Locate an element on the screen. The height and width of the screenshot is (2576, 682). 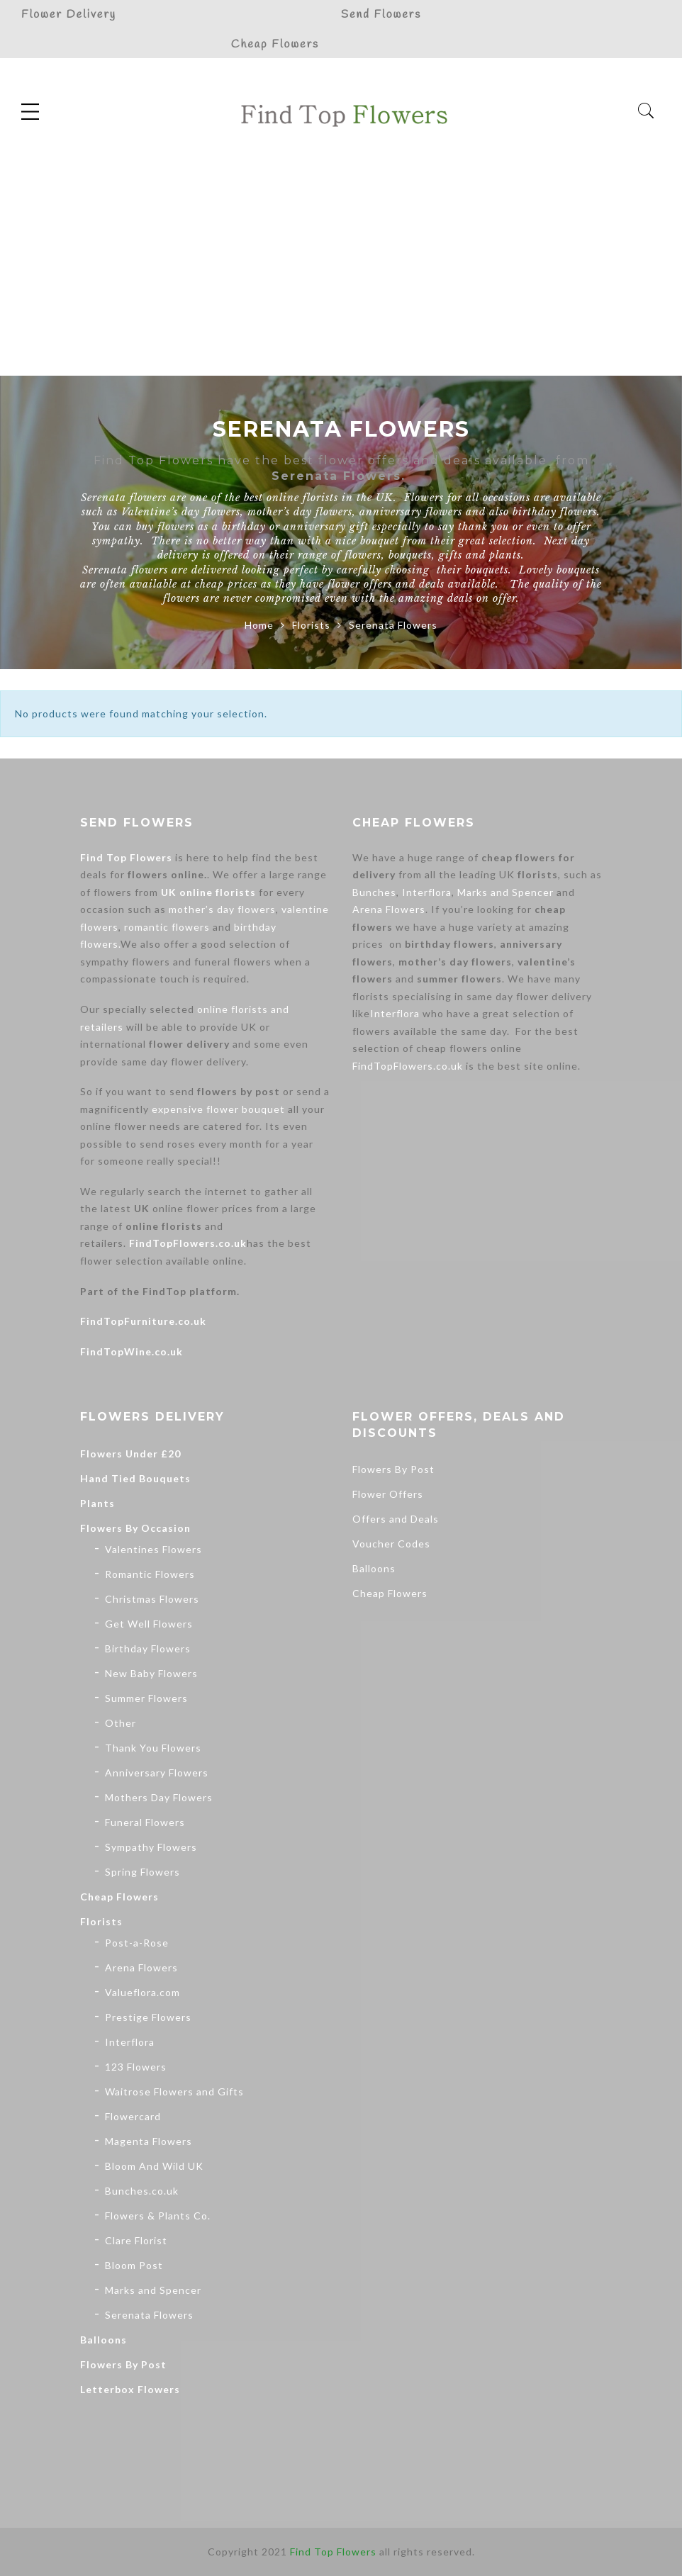
Prestige Flowers is located at coordinates (148, 2017).